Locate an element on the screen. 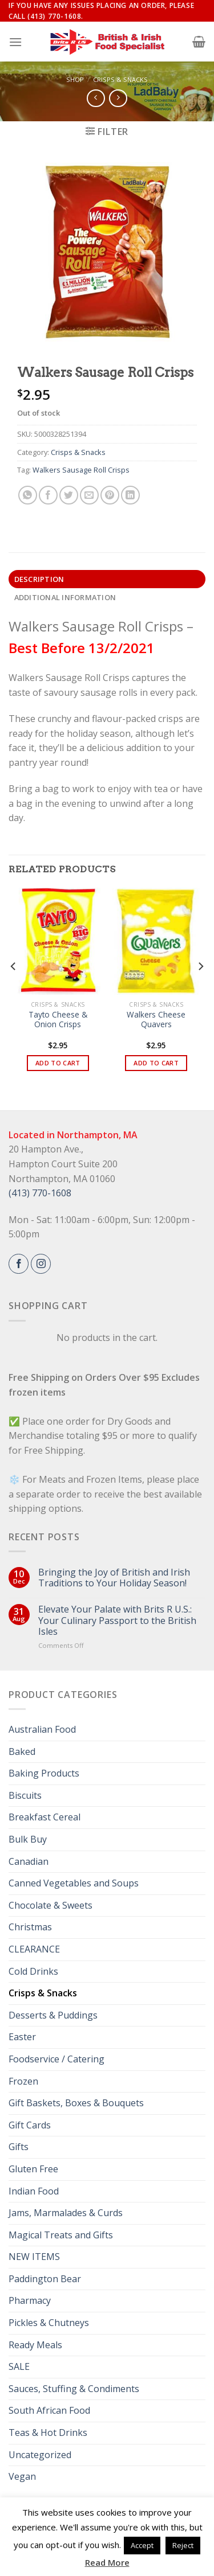 The image size is (214, 2576). Canadian is located at coordinates (29, 1861).